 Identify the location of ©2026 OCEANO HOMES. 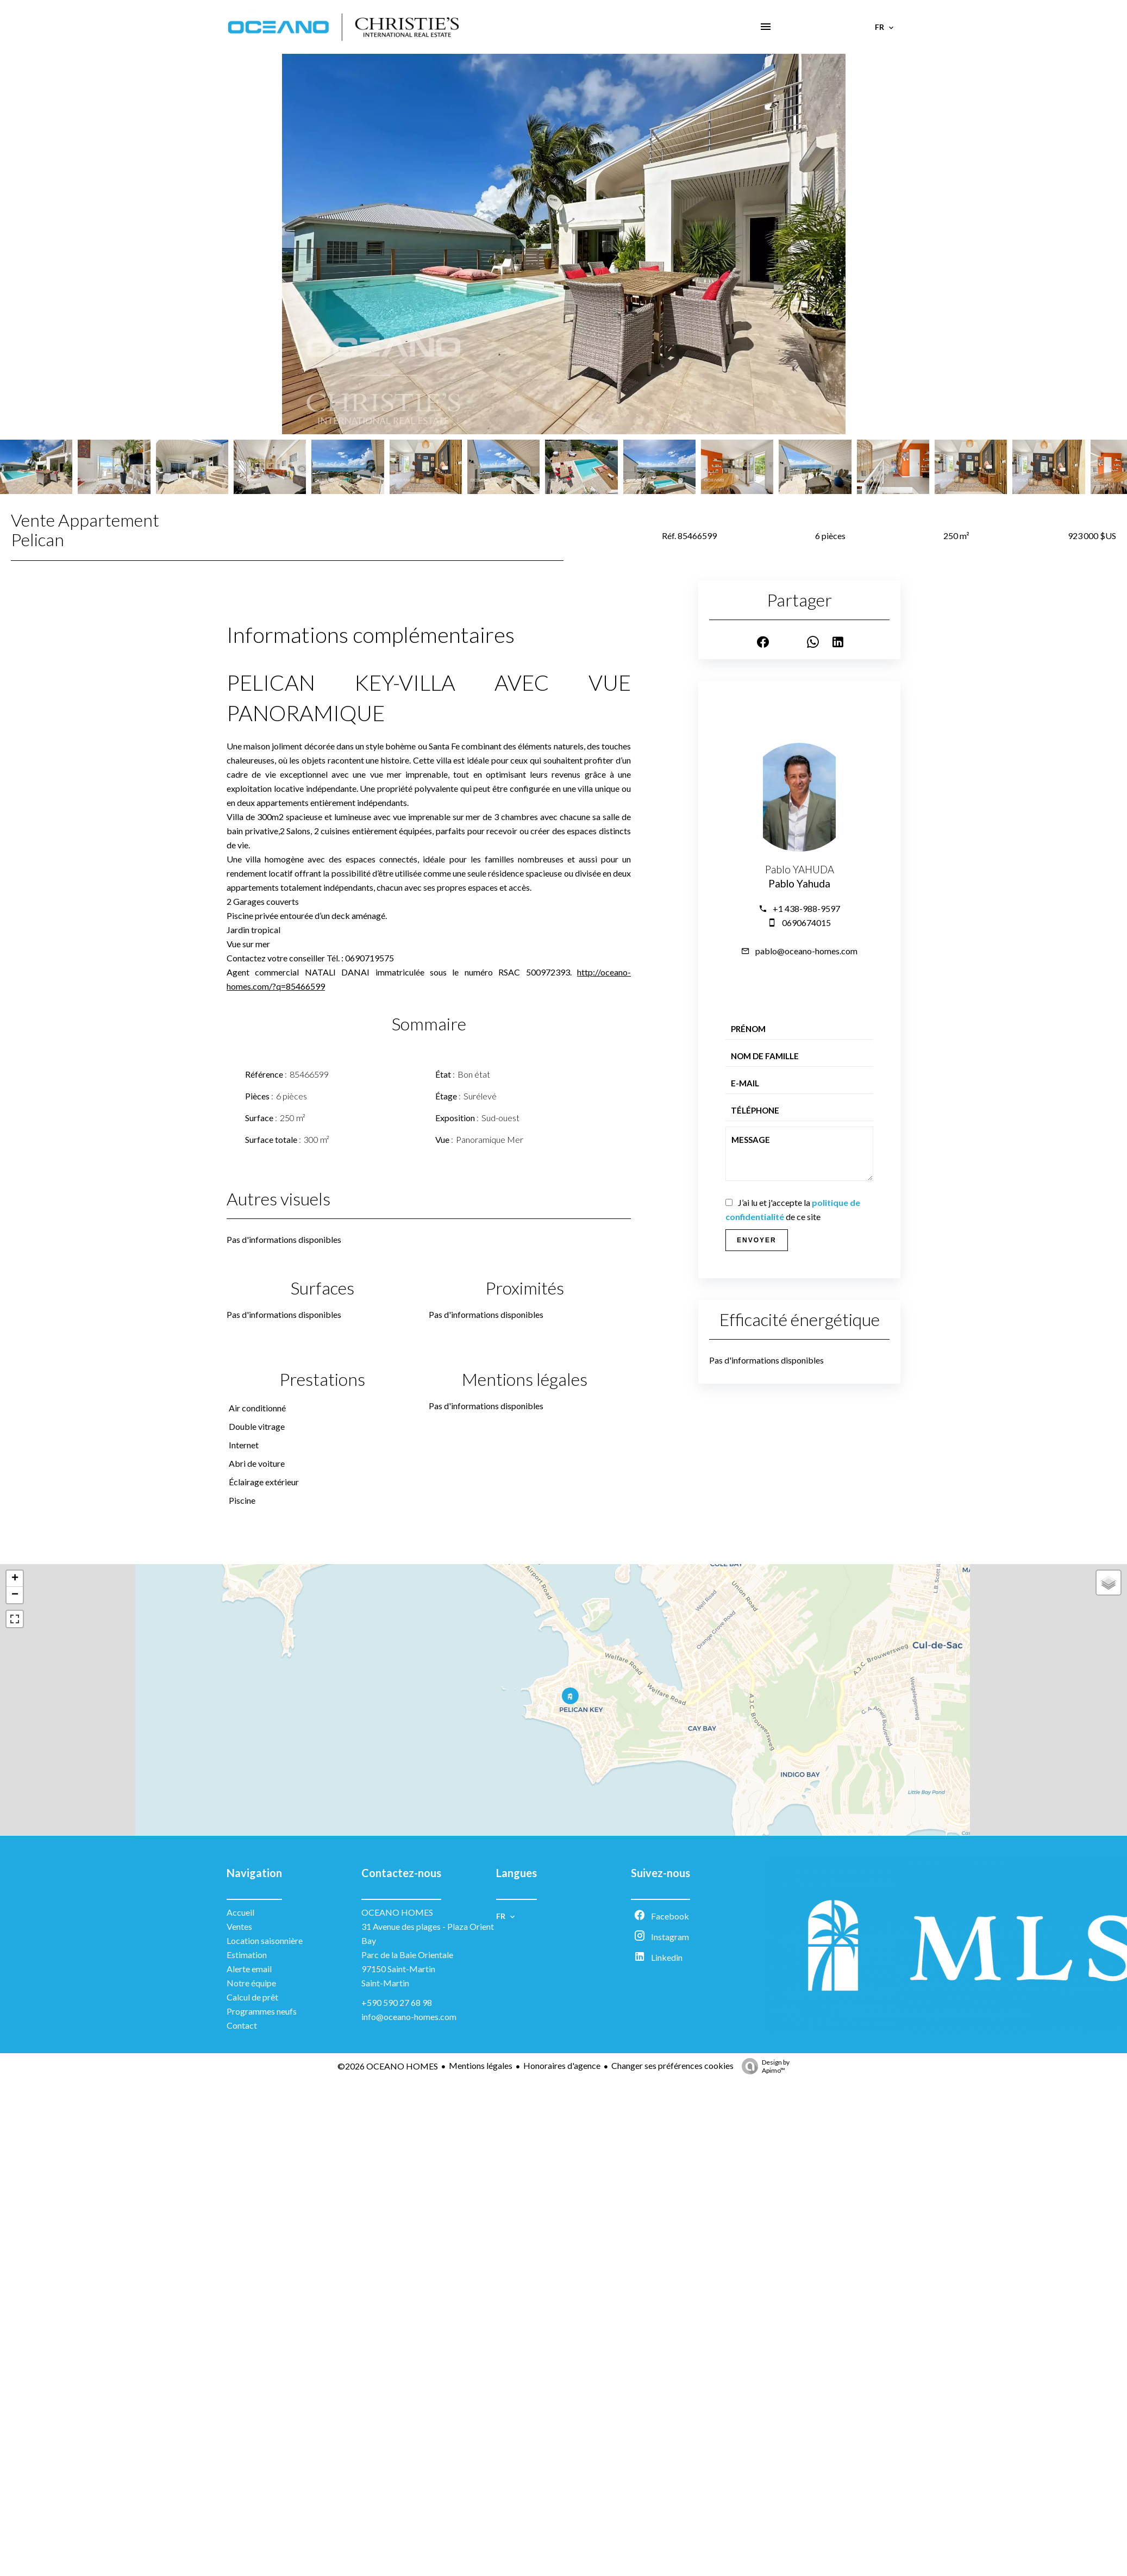
(387, 2066).